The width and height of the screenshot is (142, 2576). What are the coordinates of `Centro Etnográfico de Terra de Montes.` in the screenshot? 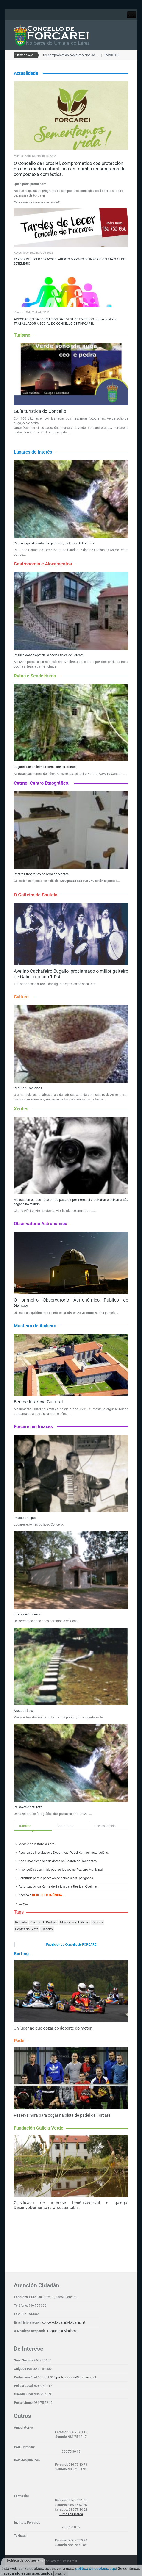 It's located at (42, 874).